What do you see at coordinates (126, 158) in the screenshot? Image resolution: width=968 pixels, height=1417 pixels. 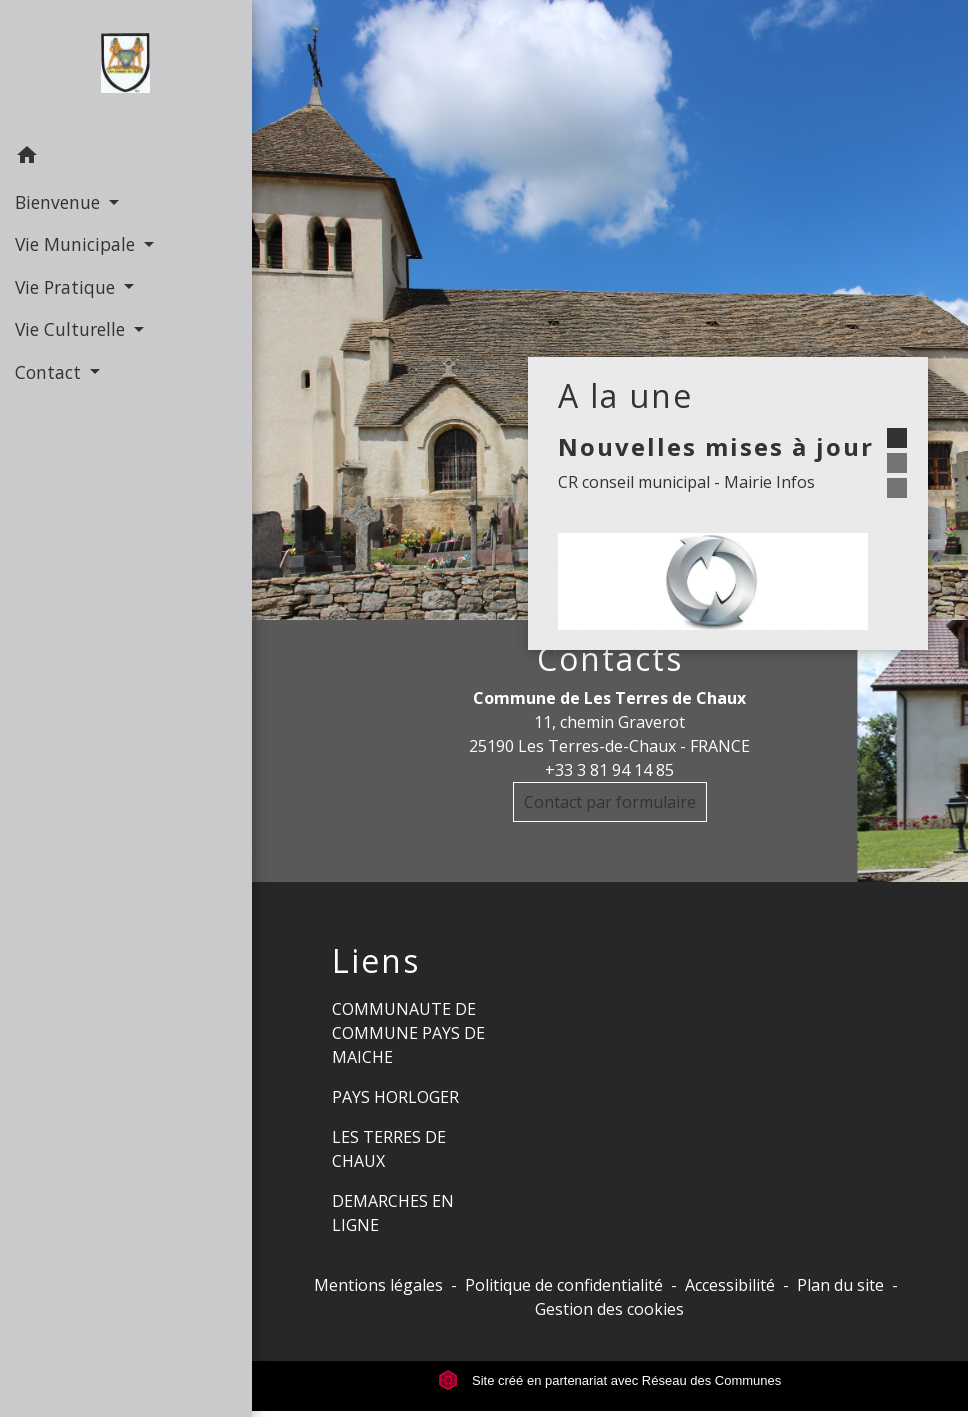 I see `[button]` at bounding box center [126, 158].